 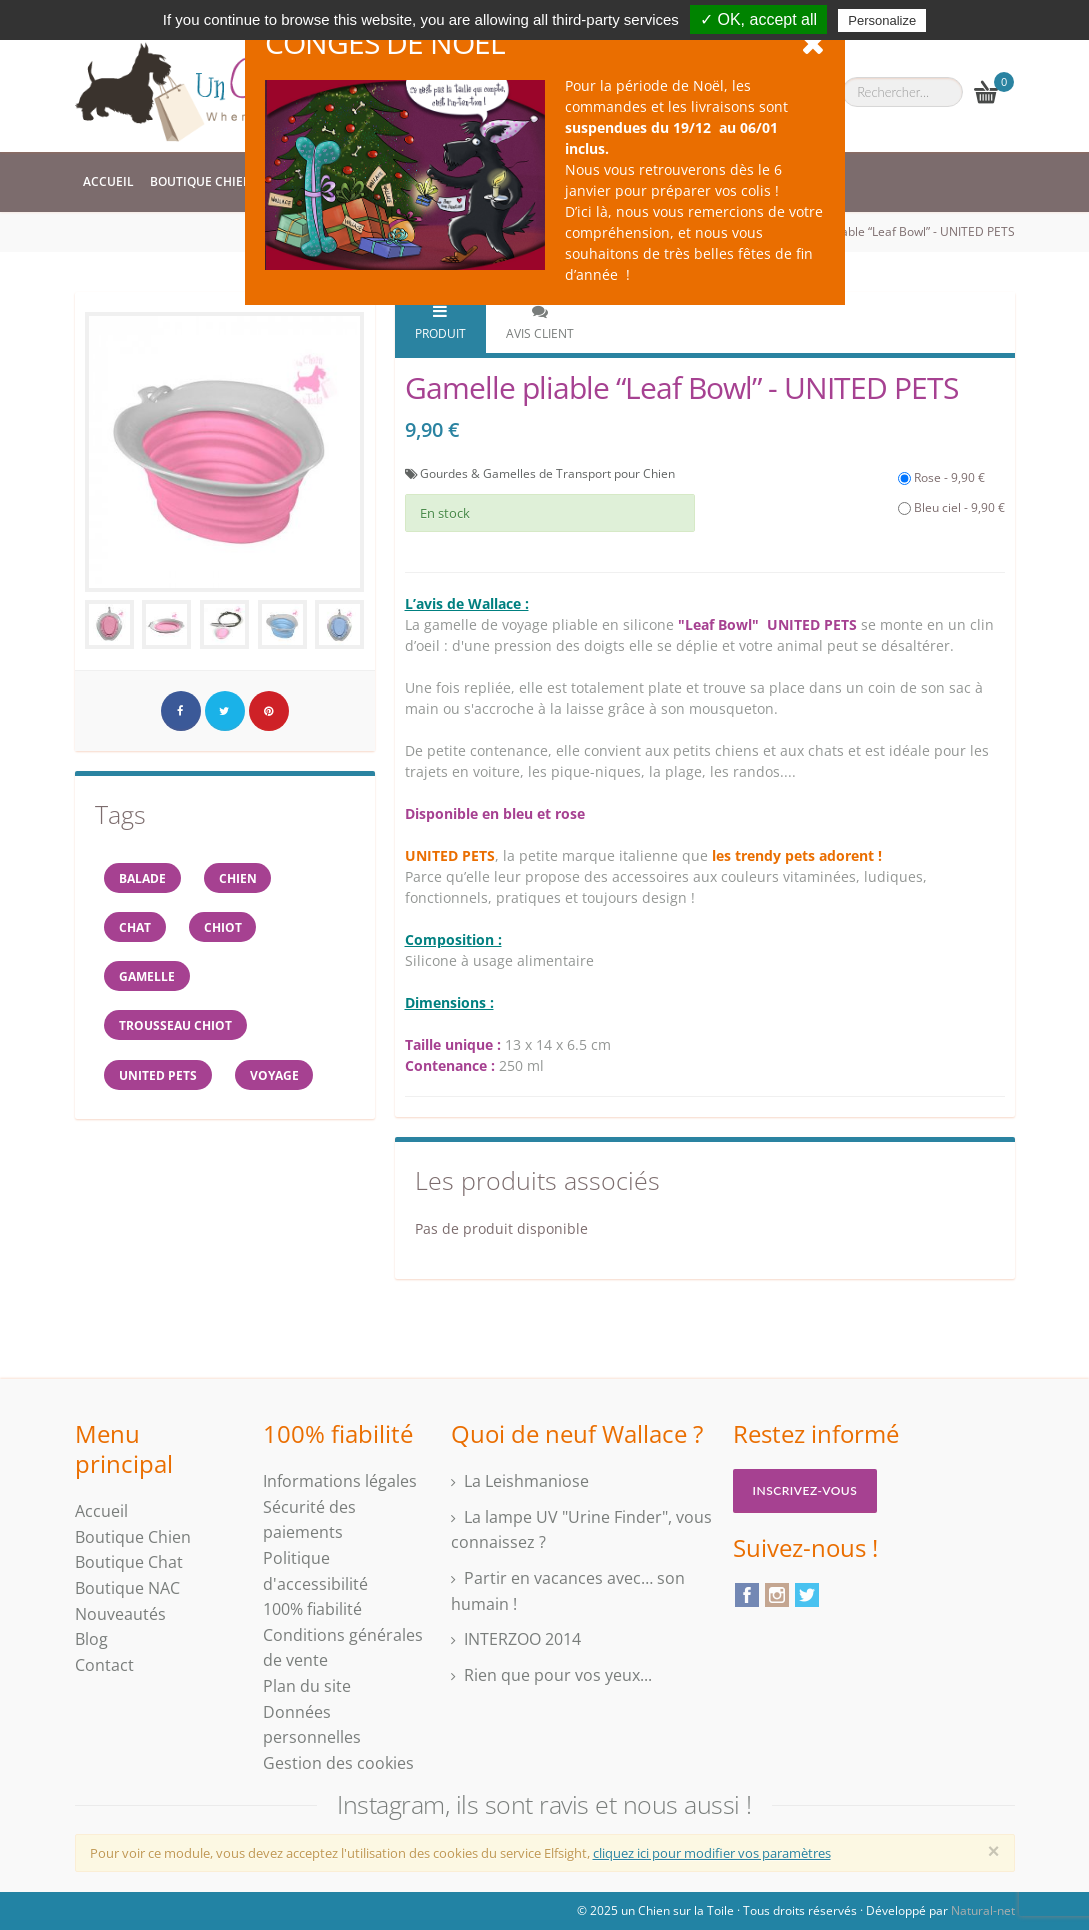 I want to click on voyage, so click(x=276, y=1077).